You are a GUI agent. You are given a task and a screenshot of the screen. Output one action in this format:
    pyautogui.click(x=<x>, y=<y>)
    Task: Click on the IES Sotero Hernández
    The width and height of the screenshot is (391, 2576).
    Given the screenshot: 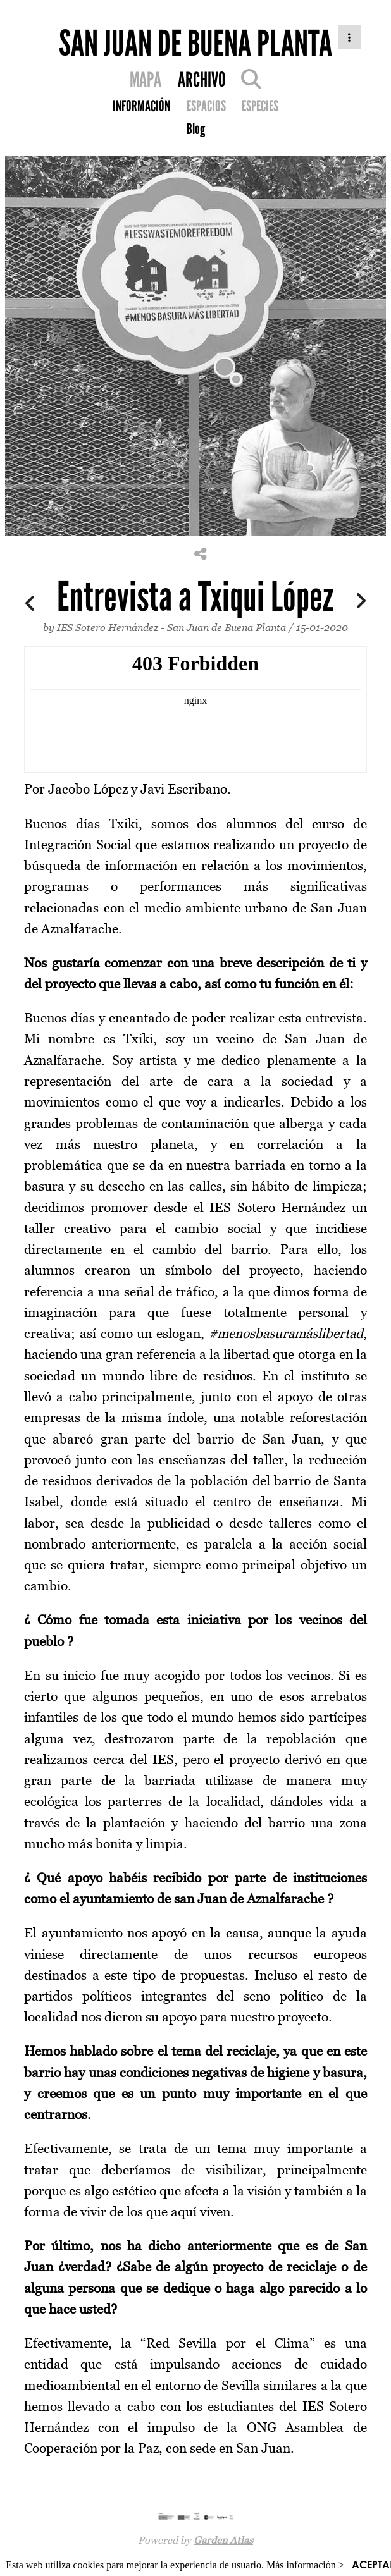 What is the action you would take?
    pyautogui.click(x=107, y=627)
    